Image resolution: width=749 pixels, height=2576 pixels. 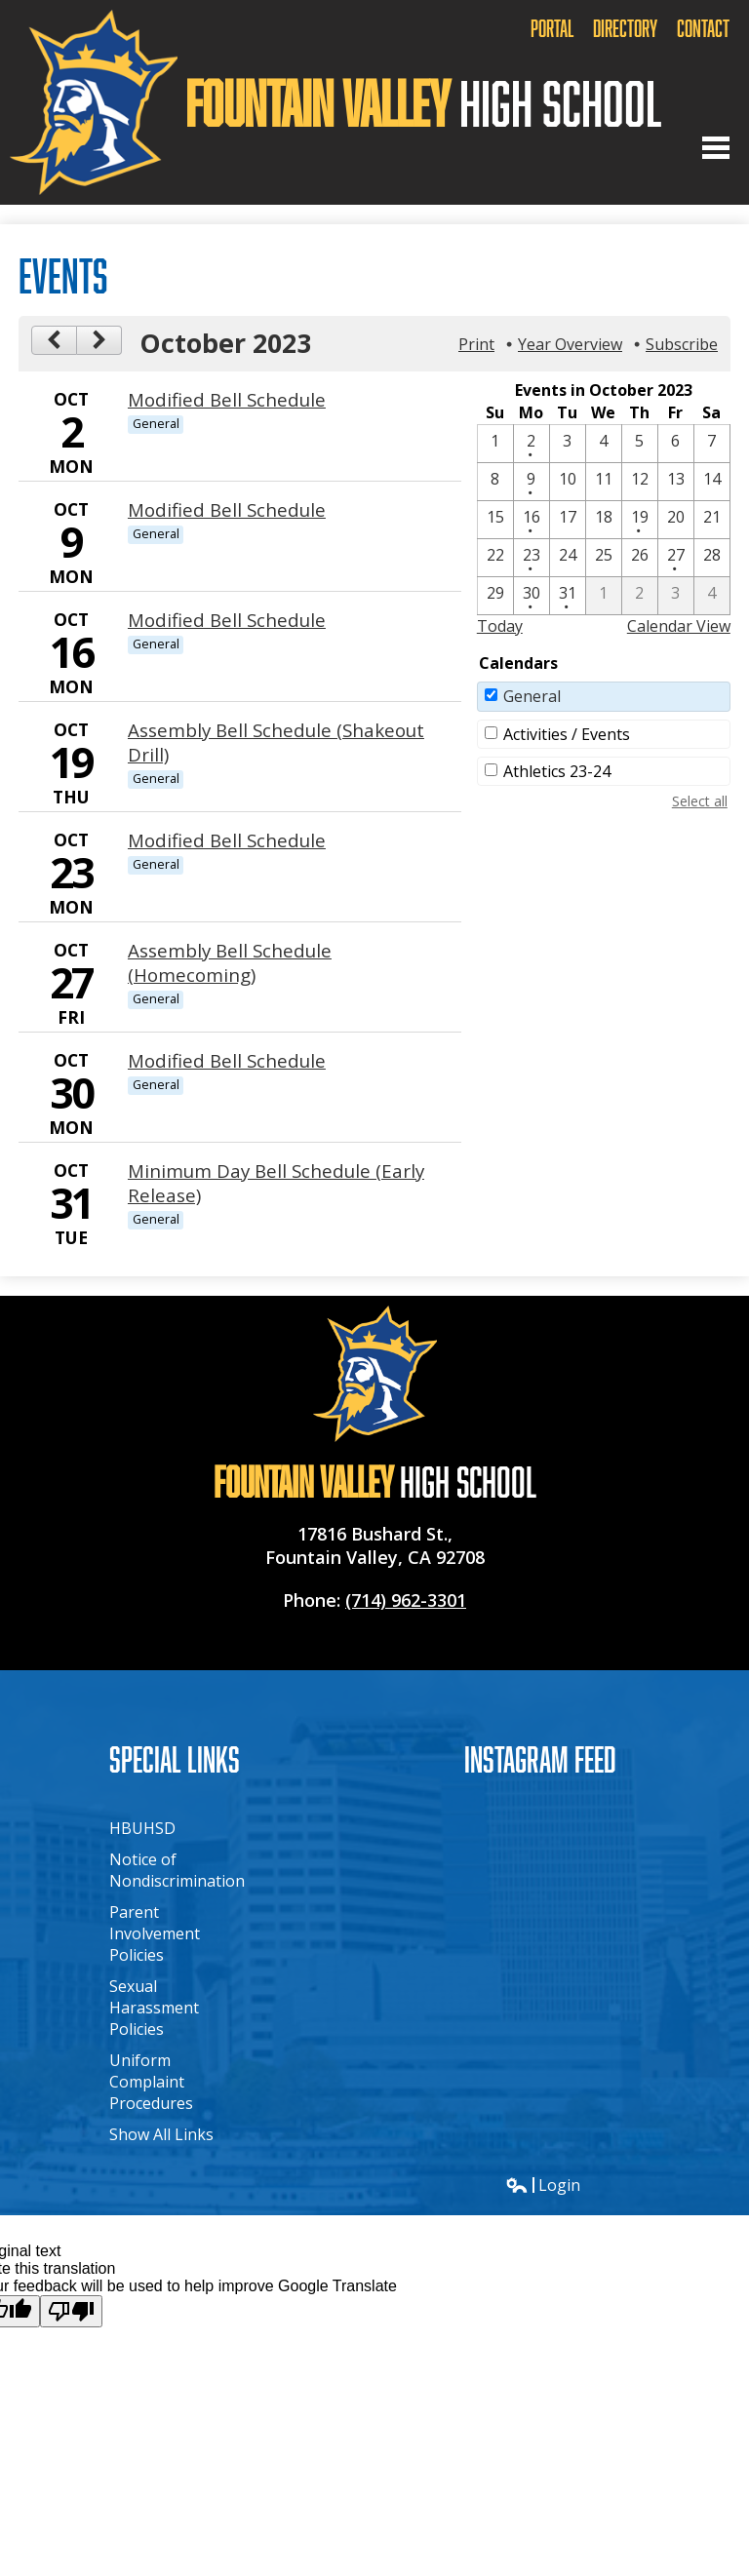 I want to click on [10 / 13], so click(x=675, y=481).